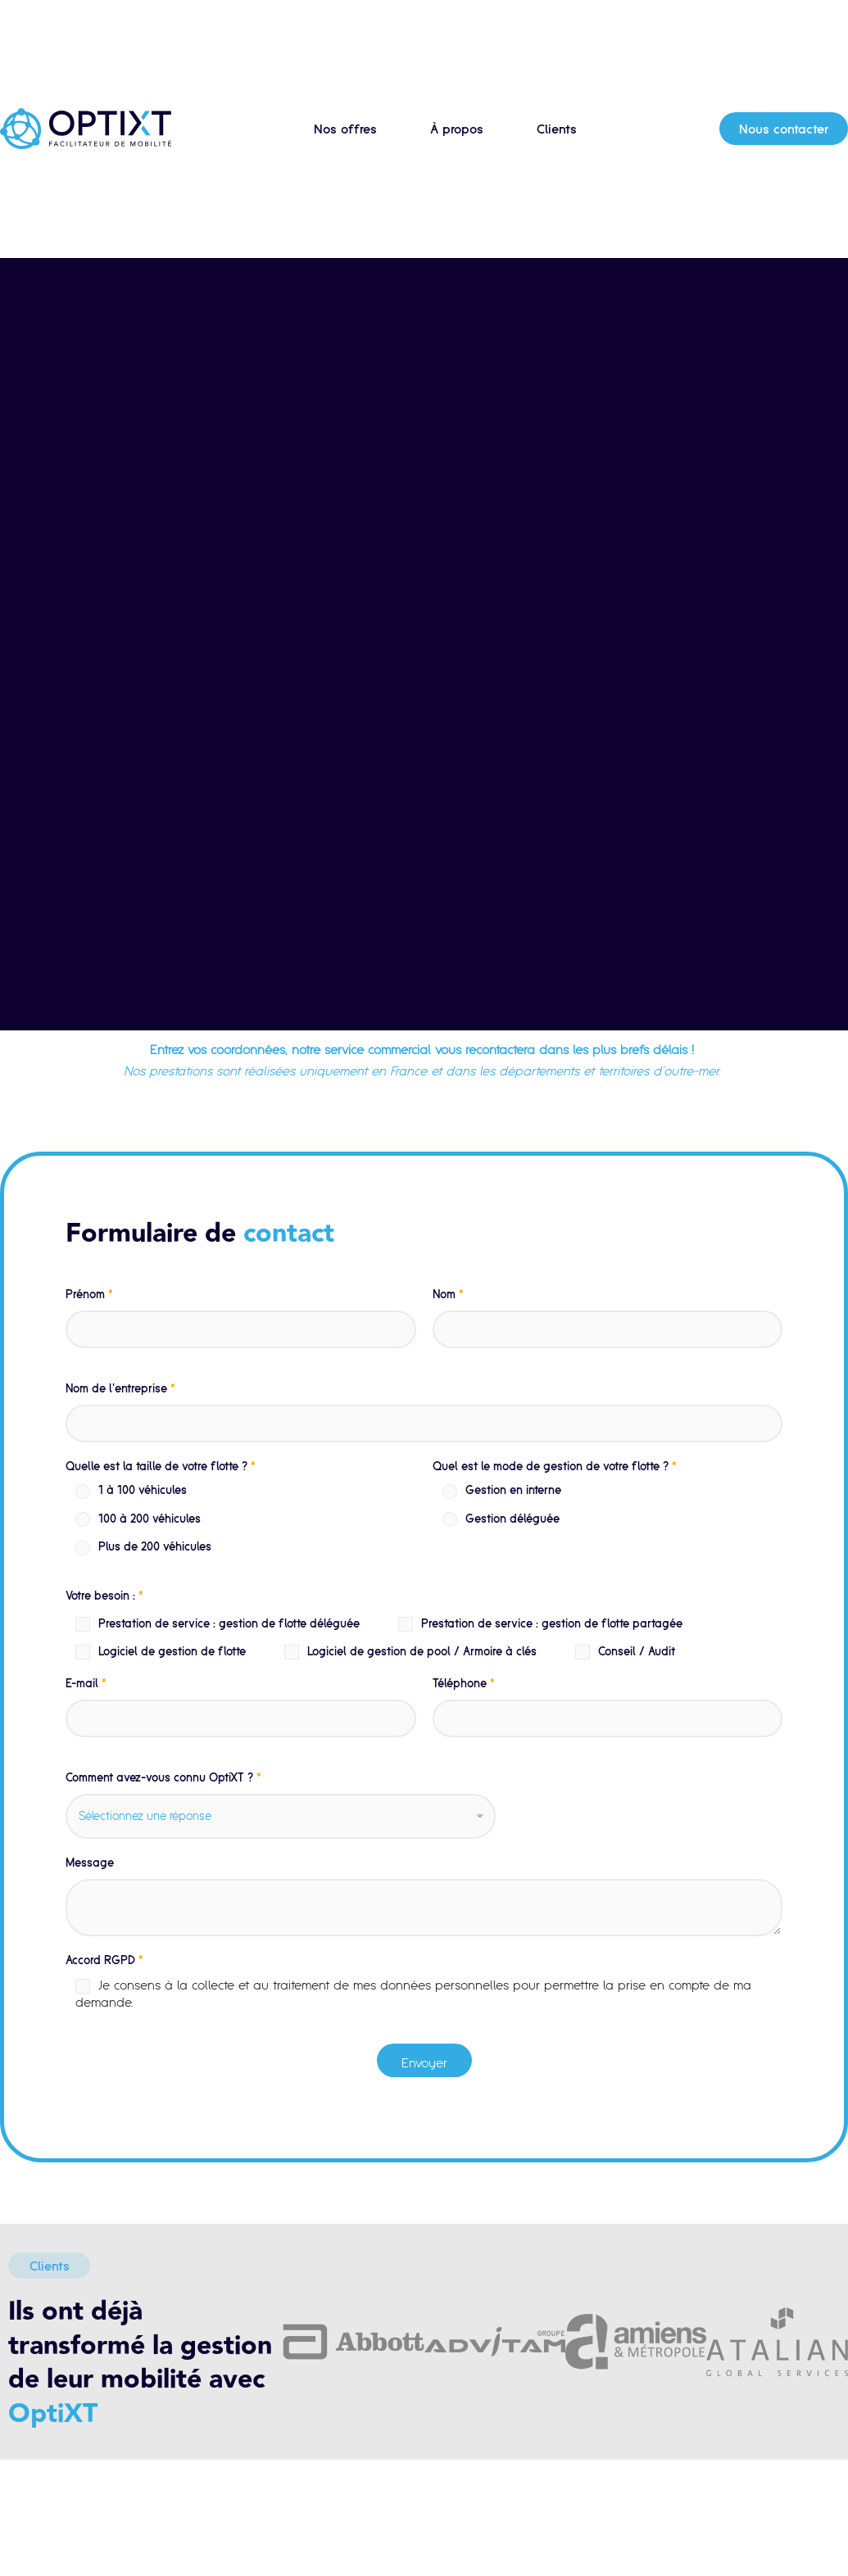  What do you see at coordinates (120, 1388) in the screenshot?
I see `Nom de l'entreprise` at bounding box center [120, 1388].